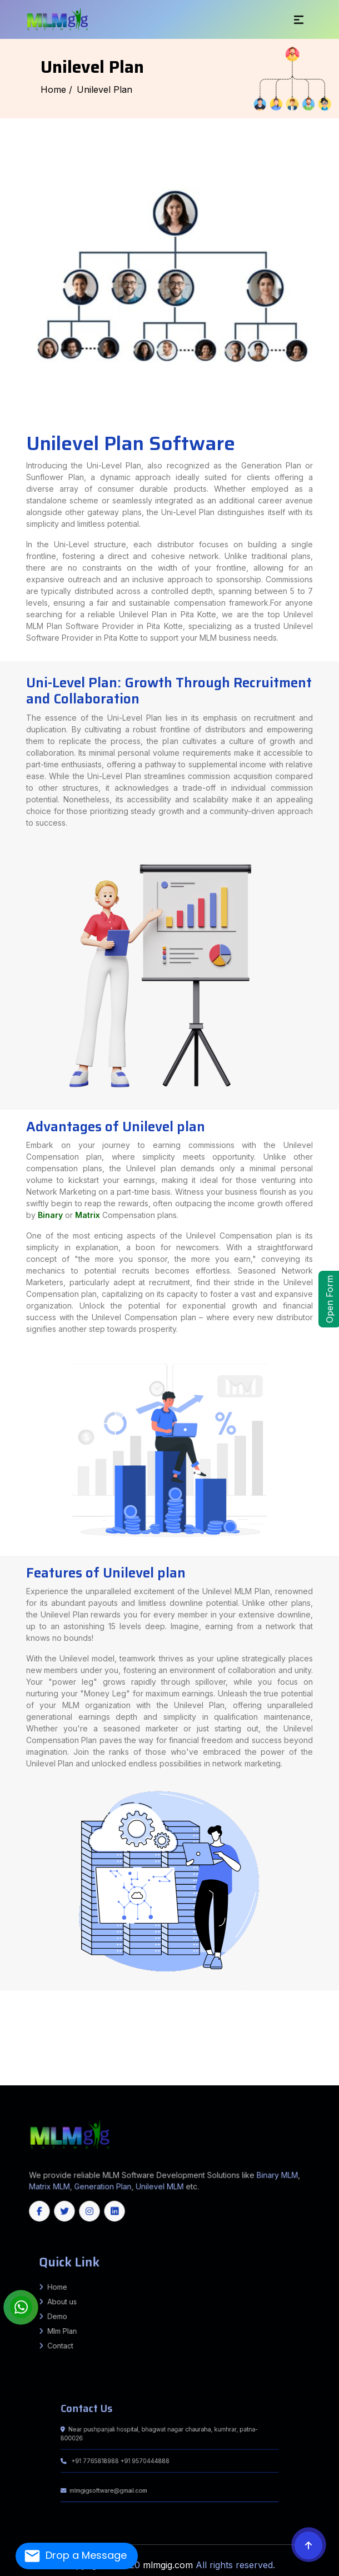 This screenshot has height=2576, width=339. I want to click on Kannur, so click(167, 2074).